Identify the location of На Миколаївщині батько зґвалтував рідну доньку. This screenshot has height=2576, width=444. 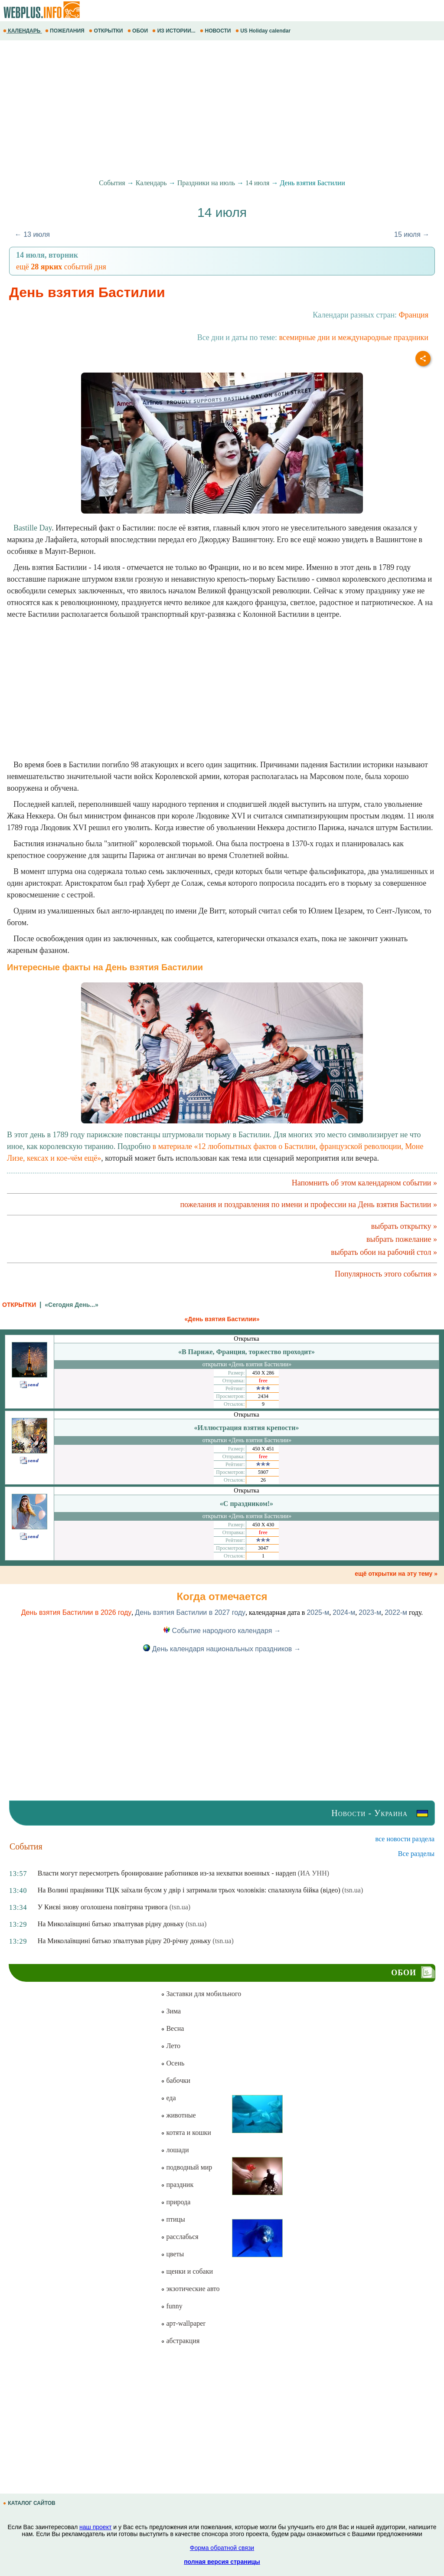
(111, 1924).